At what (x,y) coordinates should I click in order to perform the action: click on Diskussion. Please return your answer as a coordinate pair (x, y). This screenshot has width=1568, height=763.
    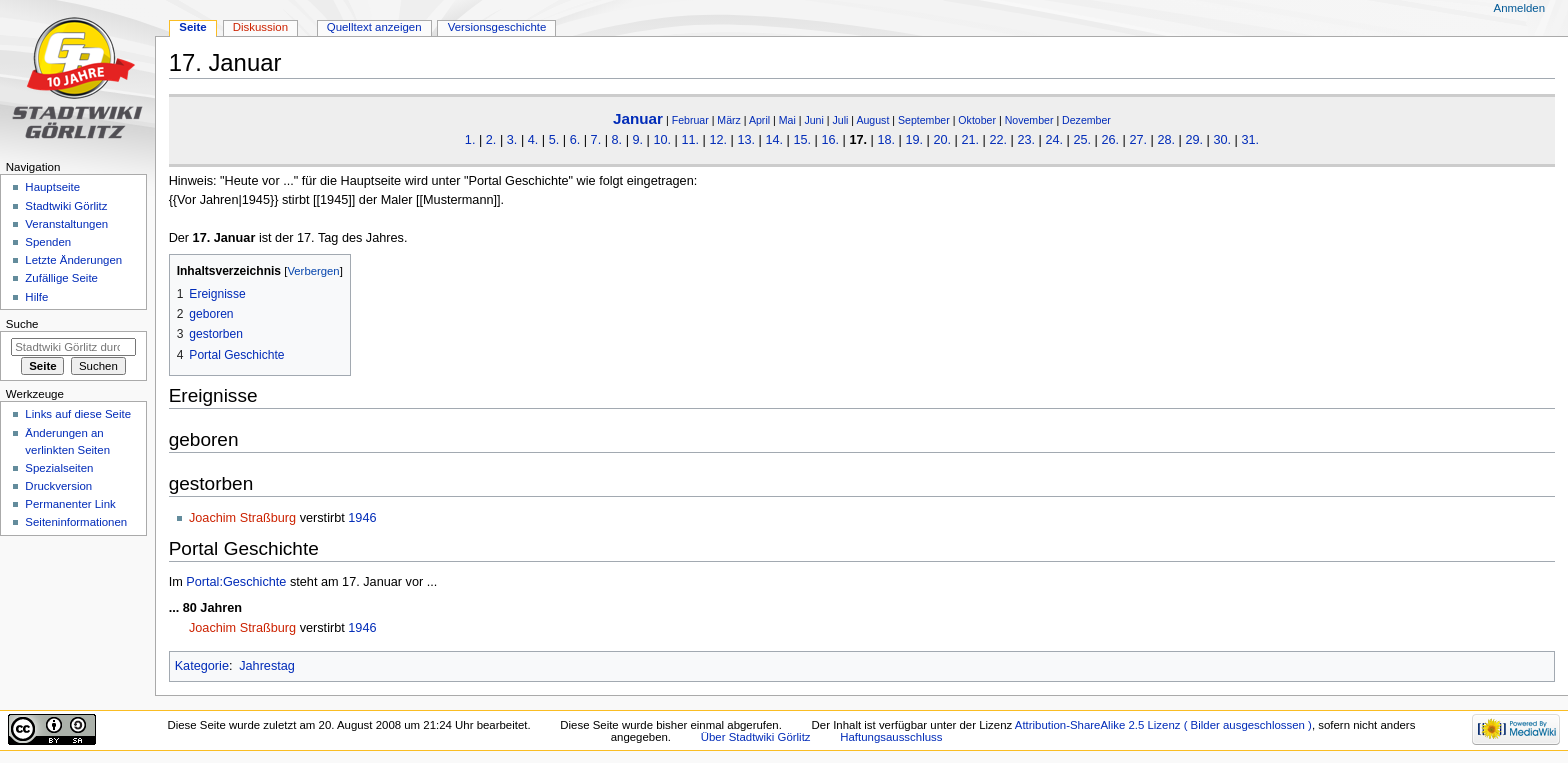
    Looking at the image, I should click on (260, 27).